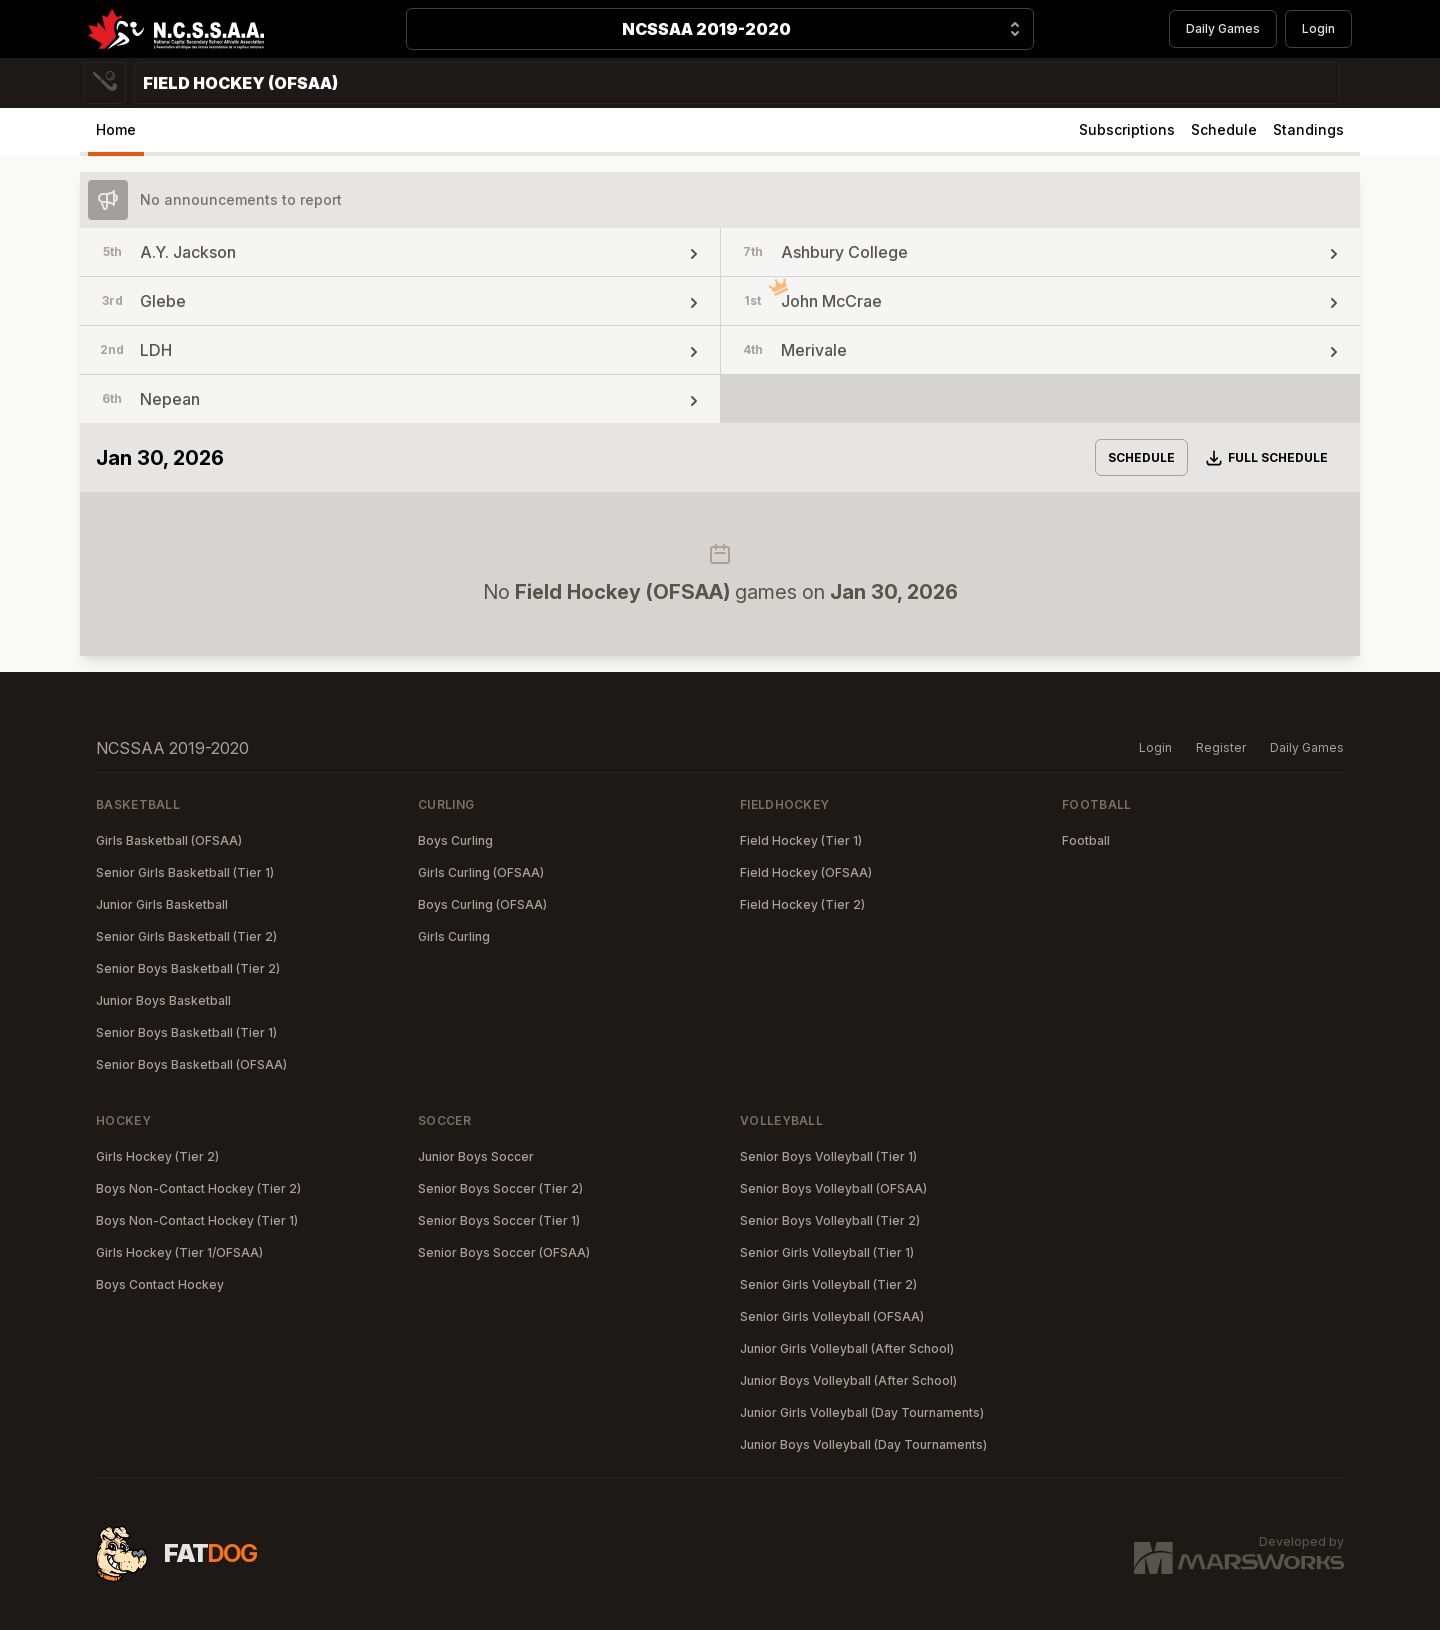 Image resolution: width=1440 pixels, height=1630 pixels. What do you see at coordinates (1223, 28) in the screenshot?
I see `Daily Games` at bounding box center [1223, 28].